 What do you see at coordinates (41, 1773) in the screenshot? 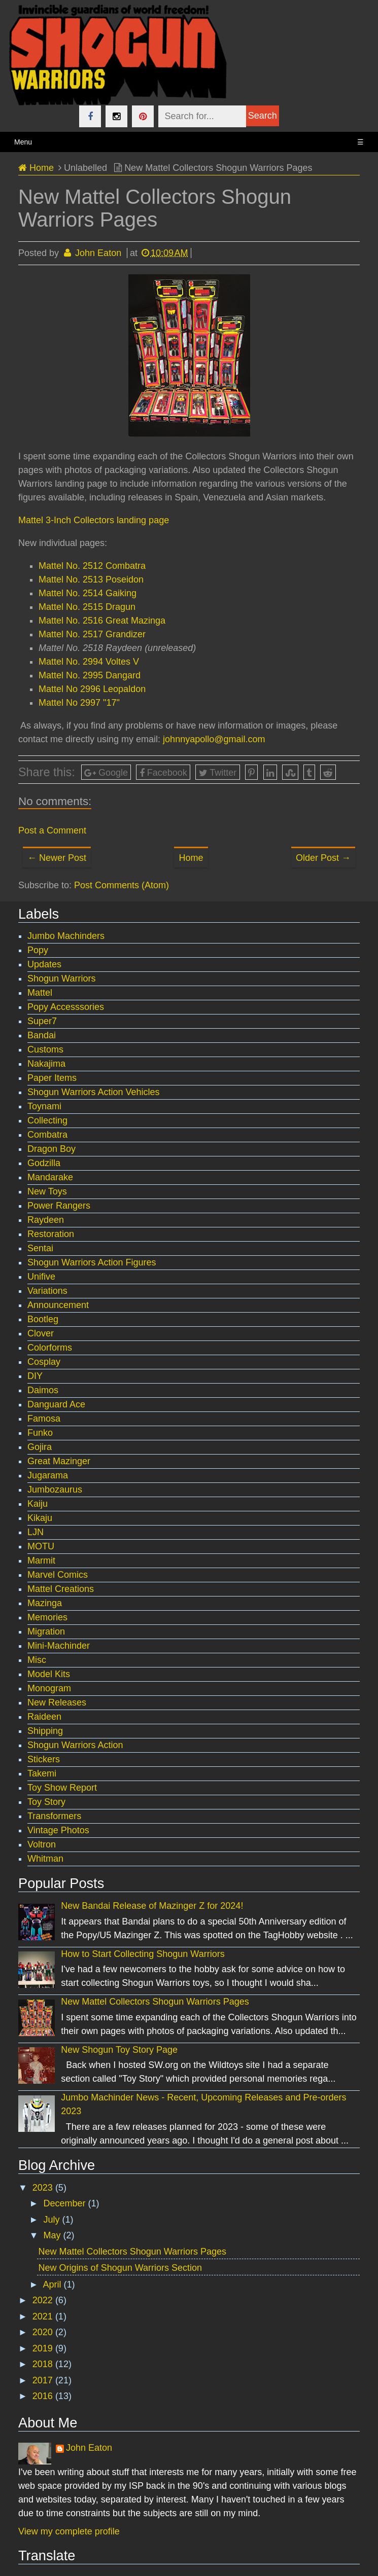
I see `Takemi` at bounding box center [41, 1773].